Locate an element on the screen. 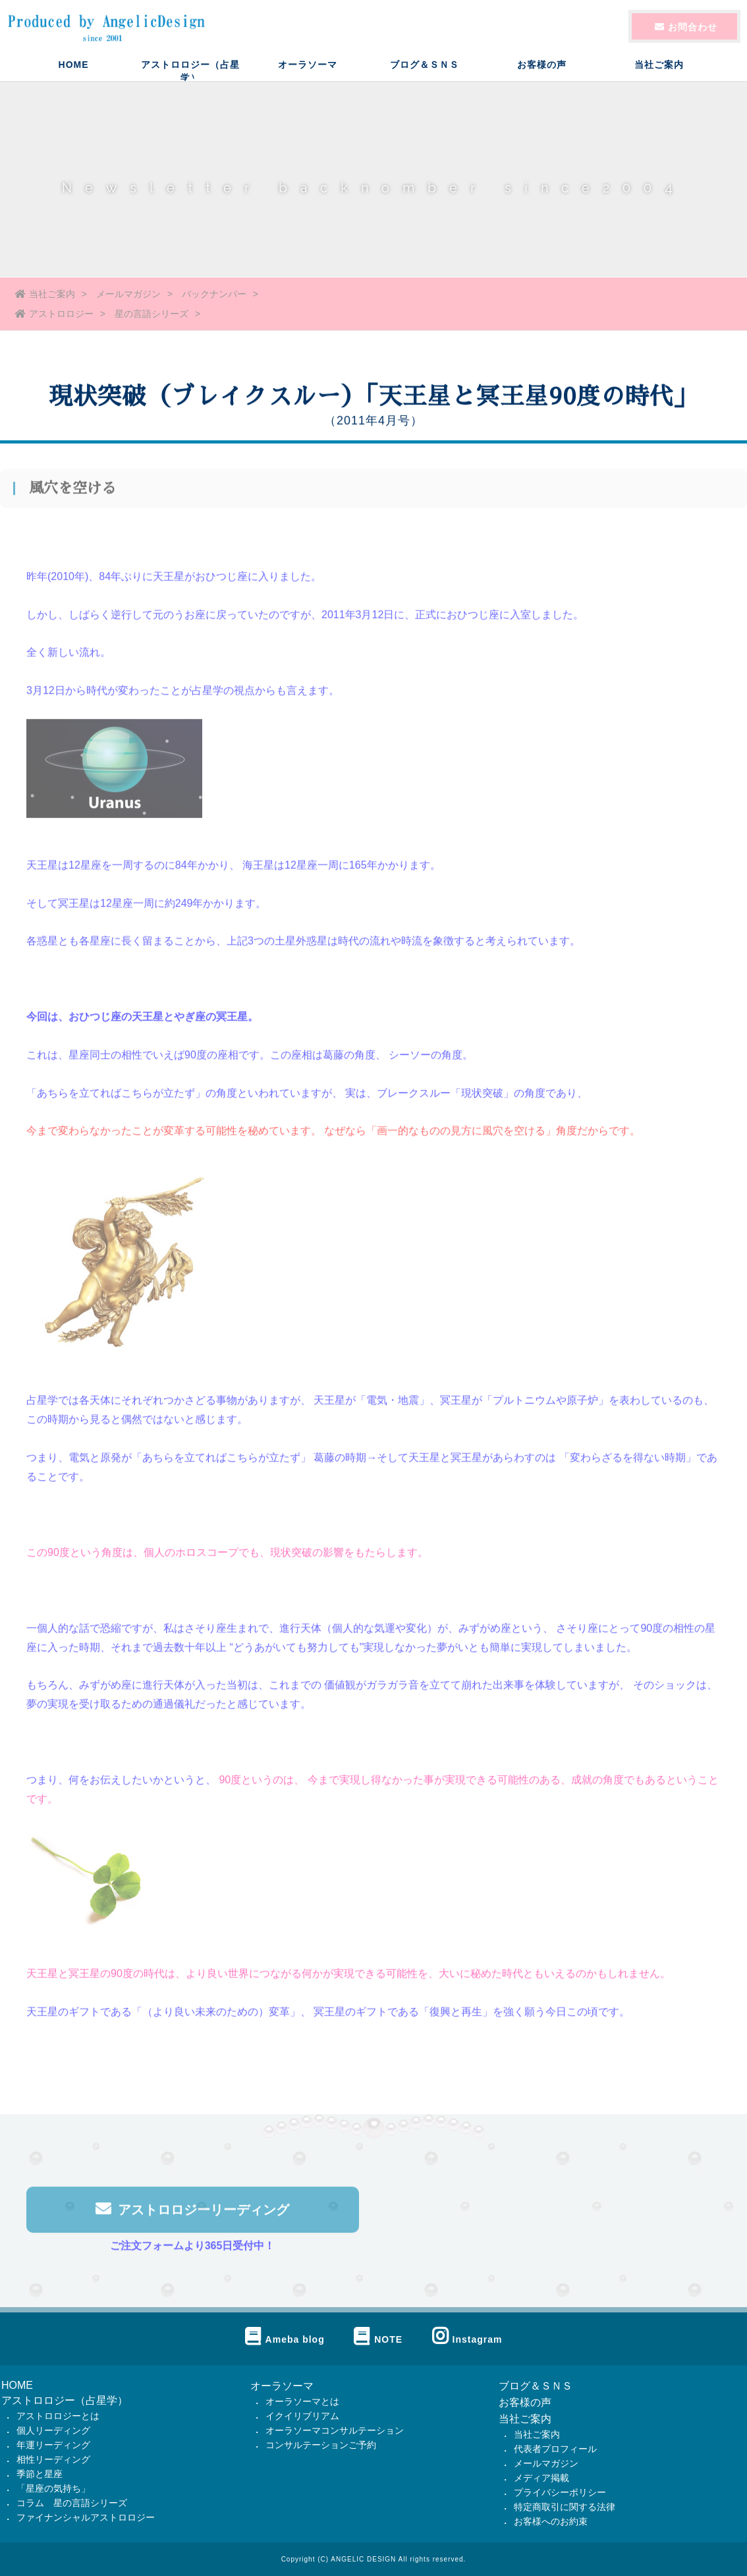 The width and height of the screenshot is (747, 2576). メディア掲載 is located at coordinates (541, 2478).